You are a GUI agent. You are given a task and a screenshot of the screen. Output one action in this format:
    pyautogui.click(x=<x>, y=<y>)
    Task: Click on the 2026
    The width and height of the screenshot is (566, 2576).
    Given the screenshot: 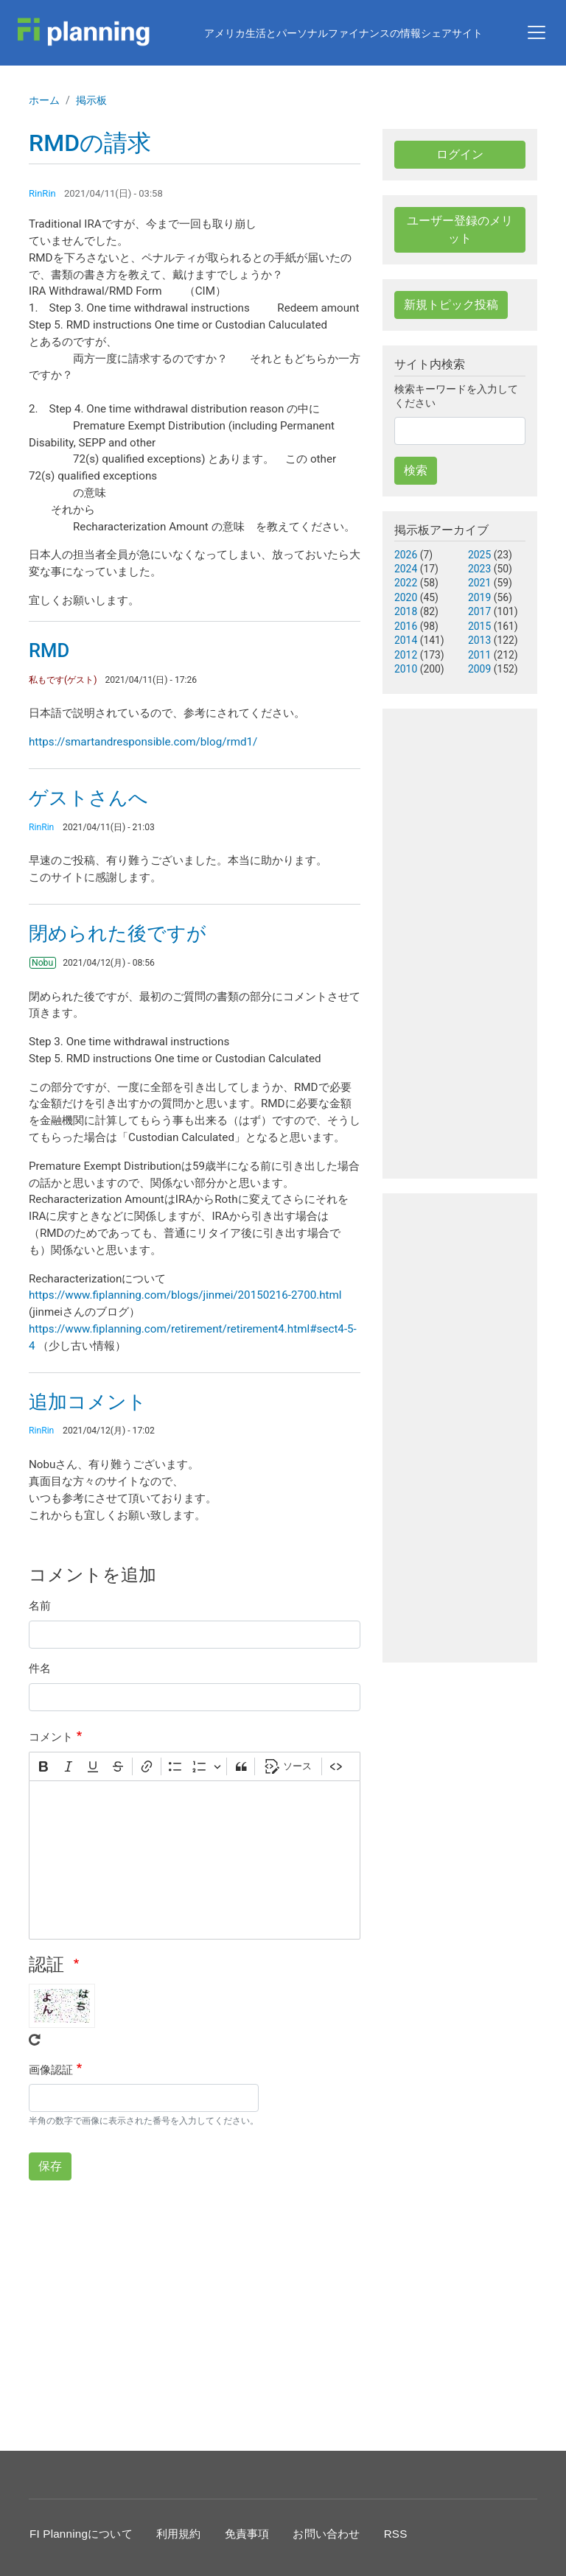 What is the action you would take?
    pyautogui.click(x=405, y=555)
    